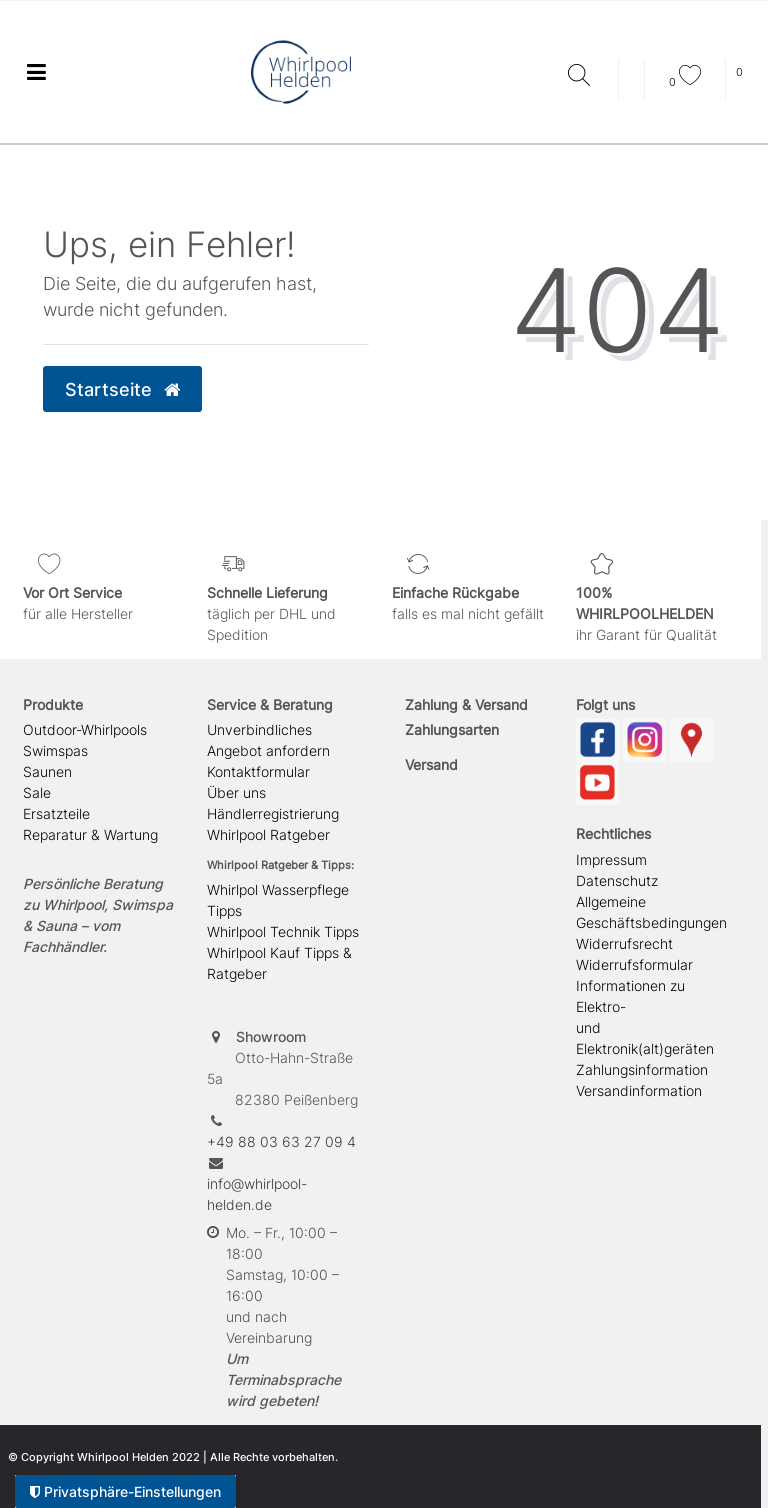 The width and height of the screenshot is (768, 1508). I want to click on Outdoor-Whirlpools, so click(85, 729).